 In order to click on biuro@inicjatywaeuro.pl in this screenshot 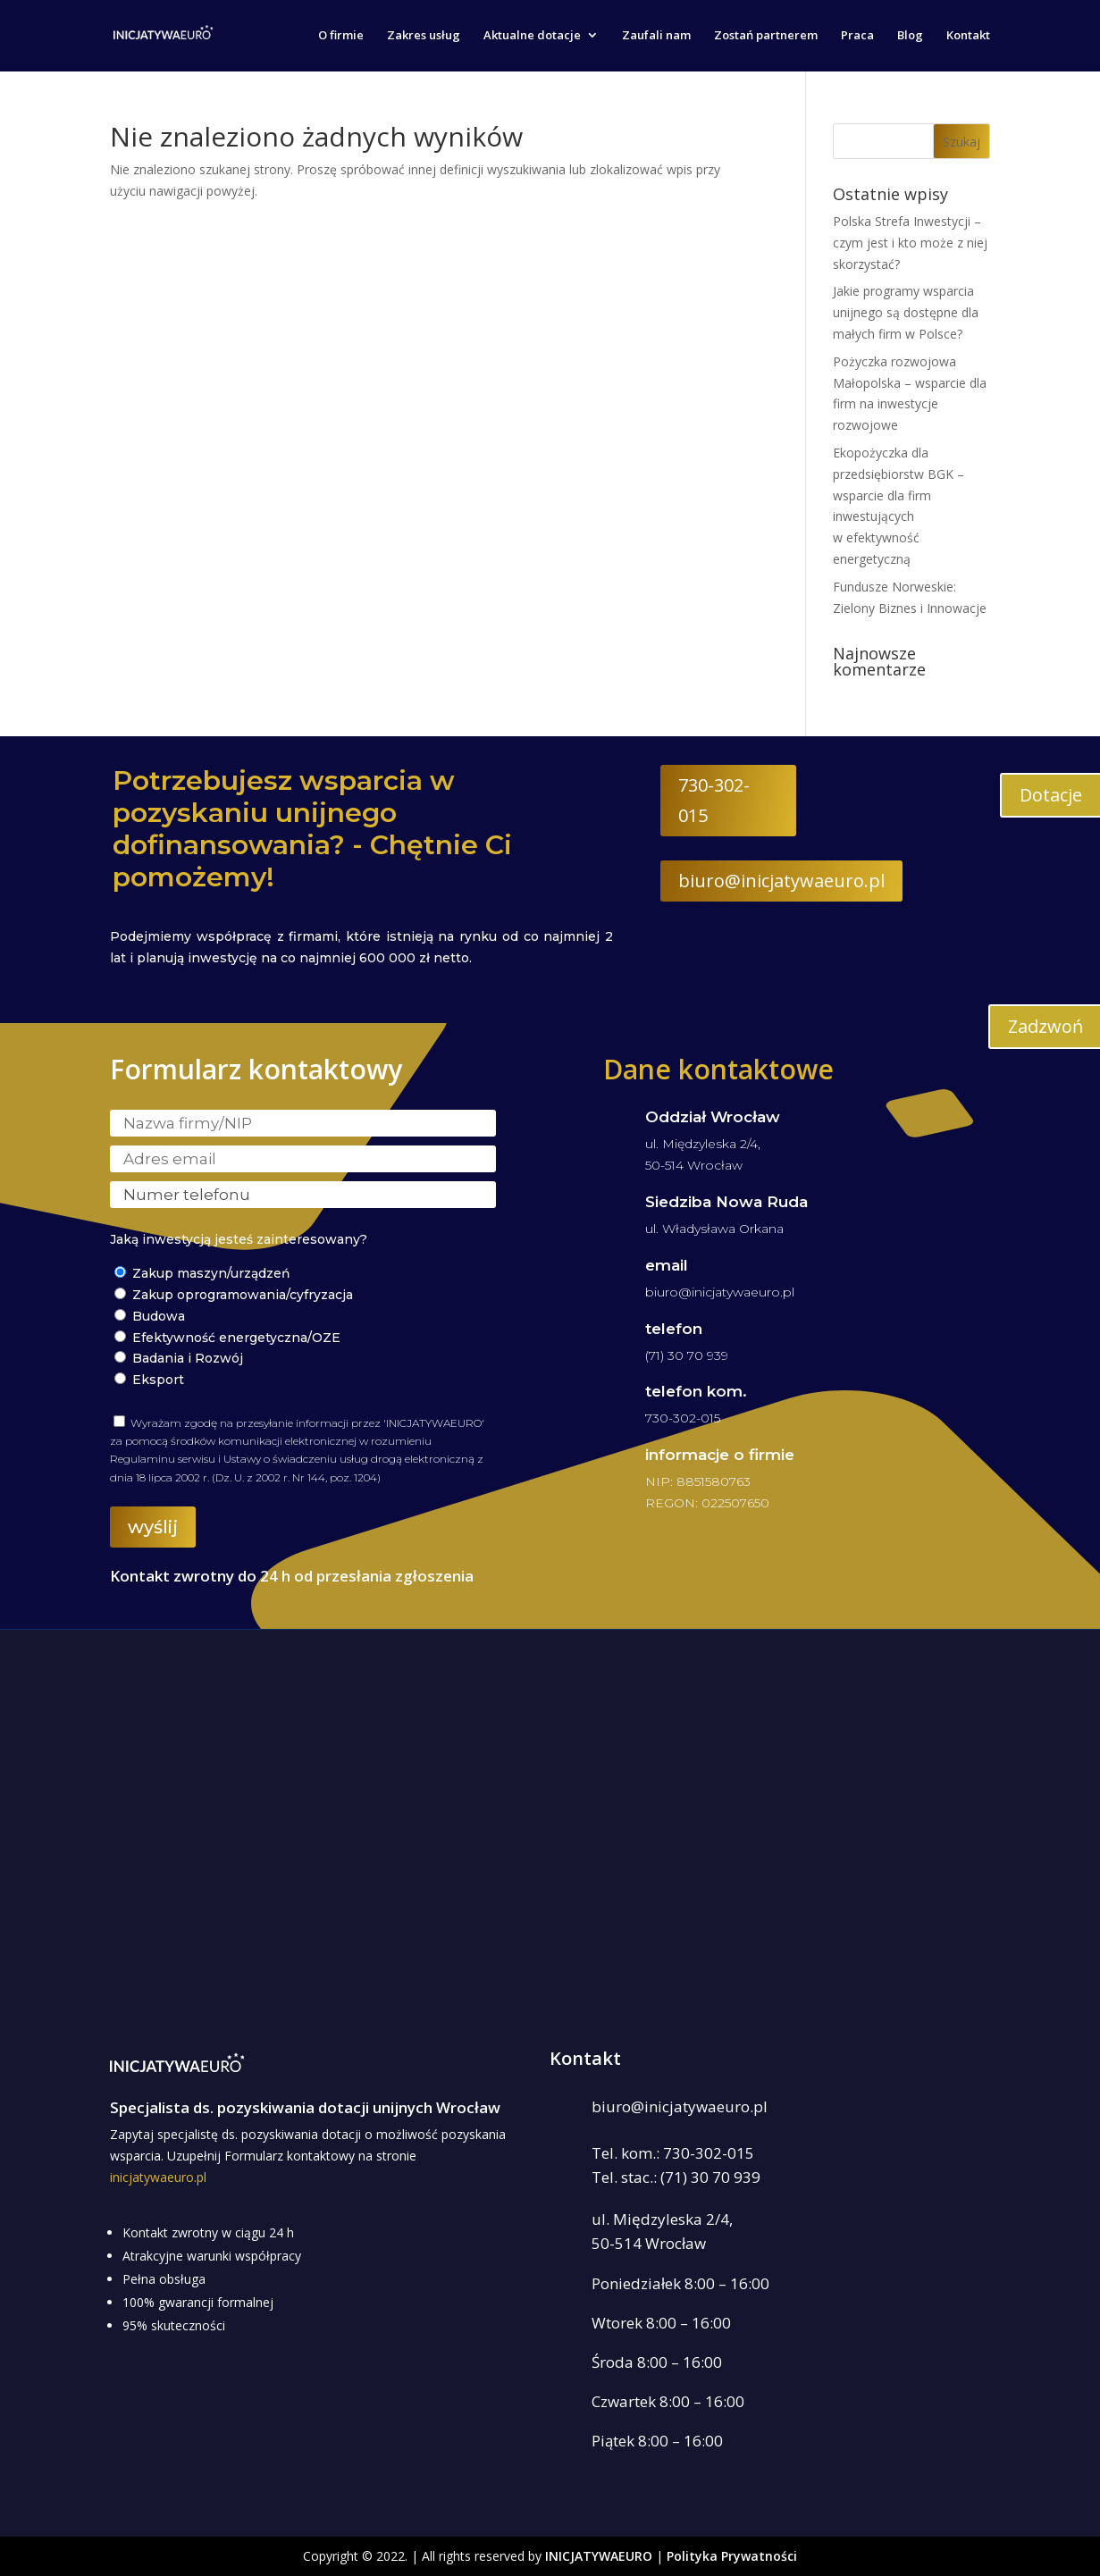, I will do `click(781, 880)`.